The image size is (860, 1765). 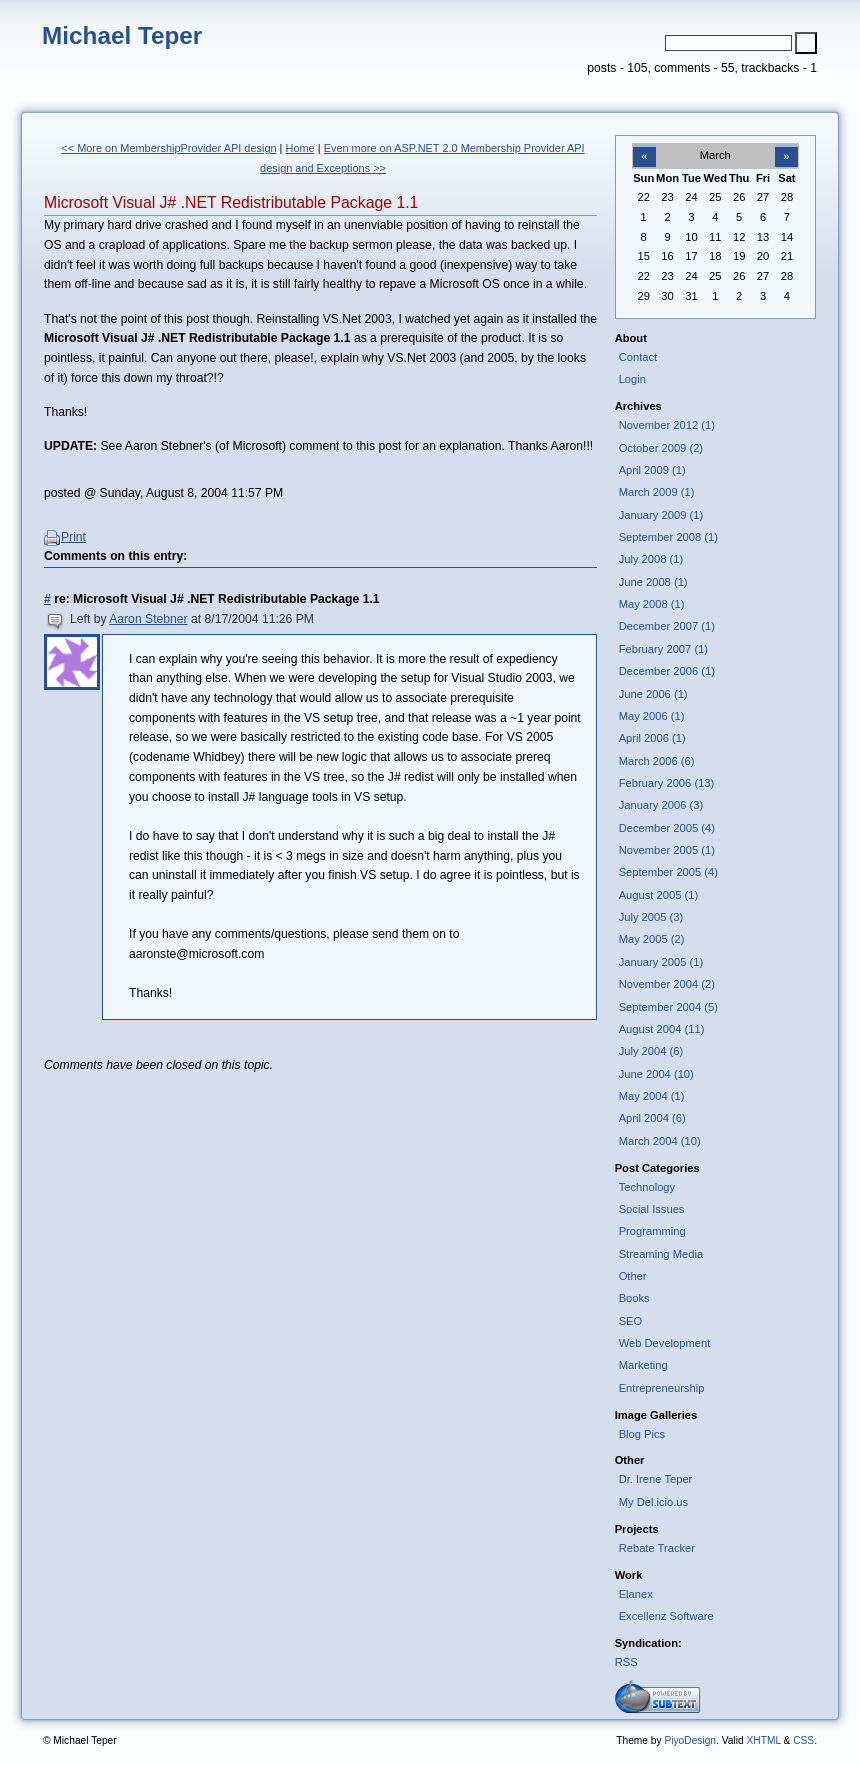 What do you see at coordinates (667, 425) in the screenshot?
I see `November 2012 (1)` at bounding box center [667, 425].